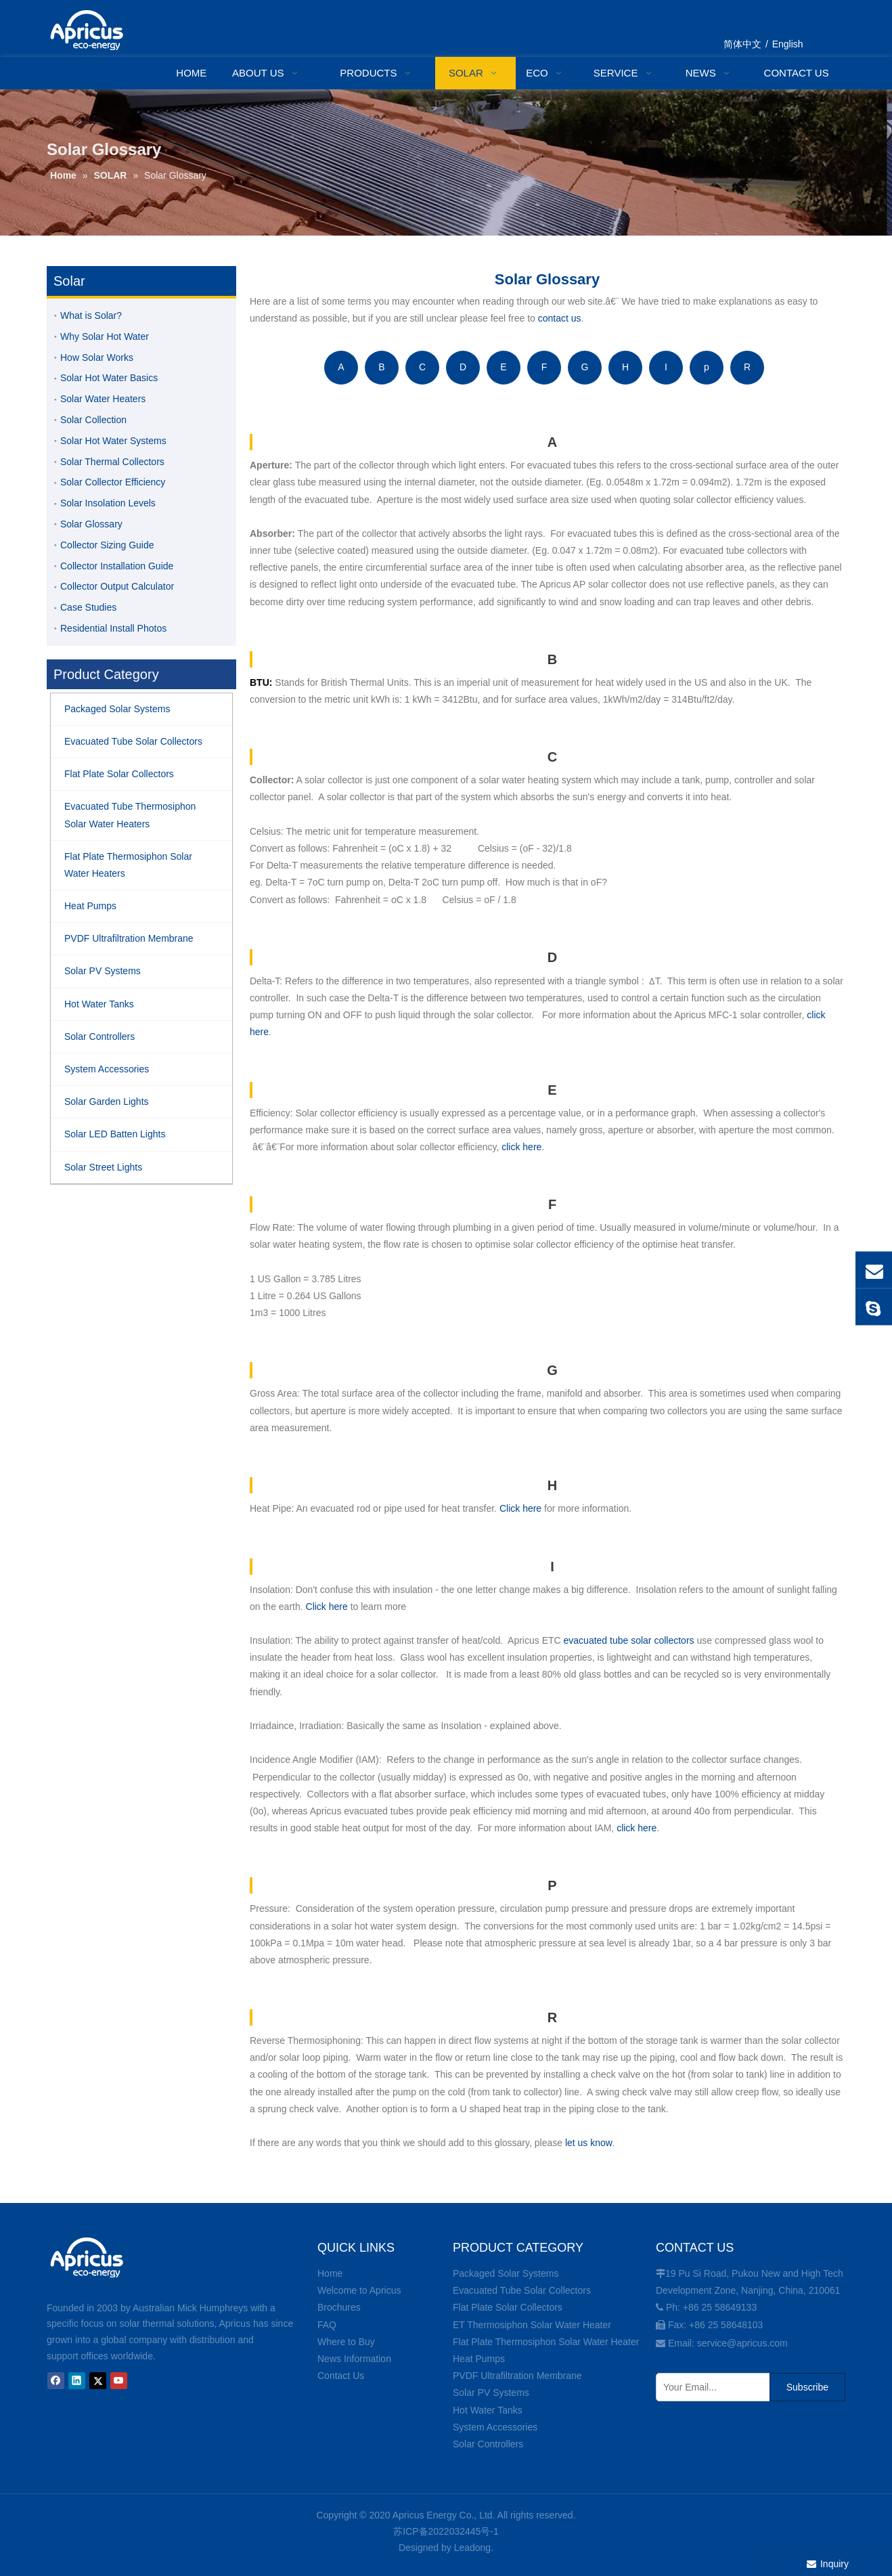 The width and height of the screenshot is (892, 2576). Describe the element at coordinates (91, 524) in the screenshot. I see `Solar Glossary` at that location.